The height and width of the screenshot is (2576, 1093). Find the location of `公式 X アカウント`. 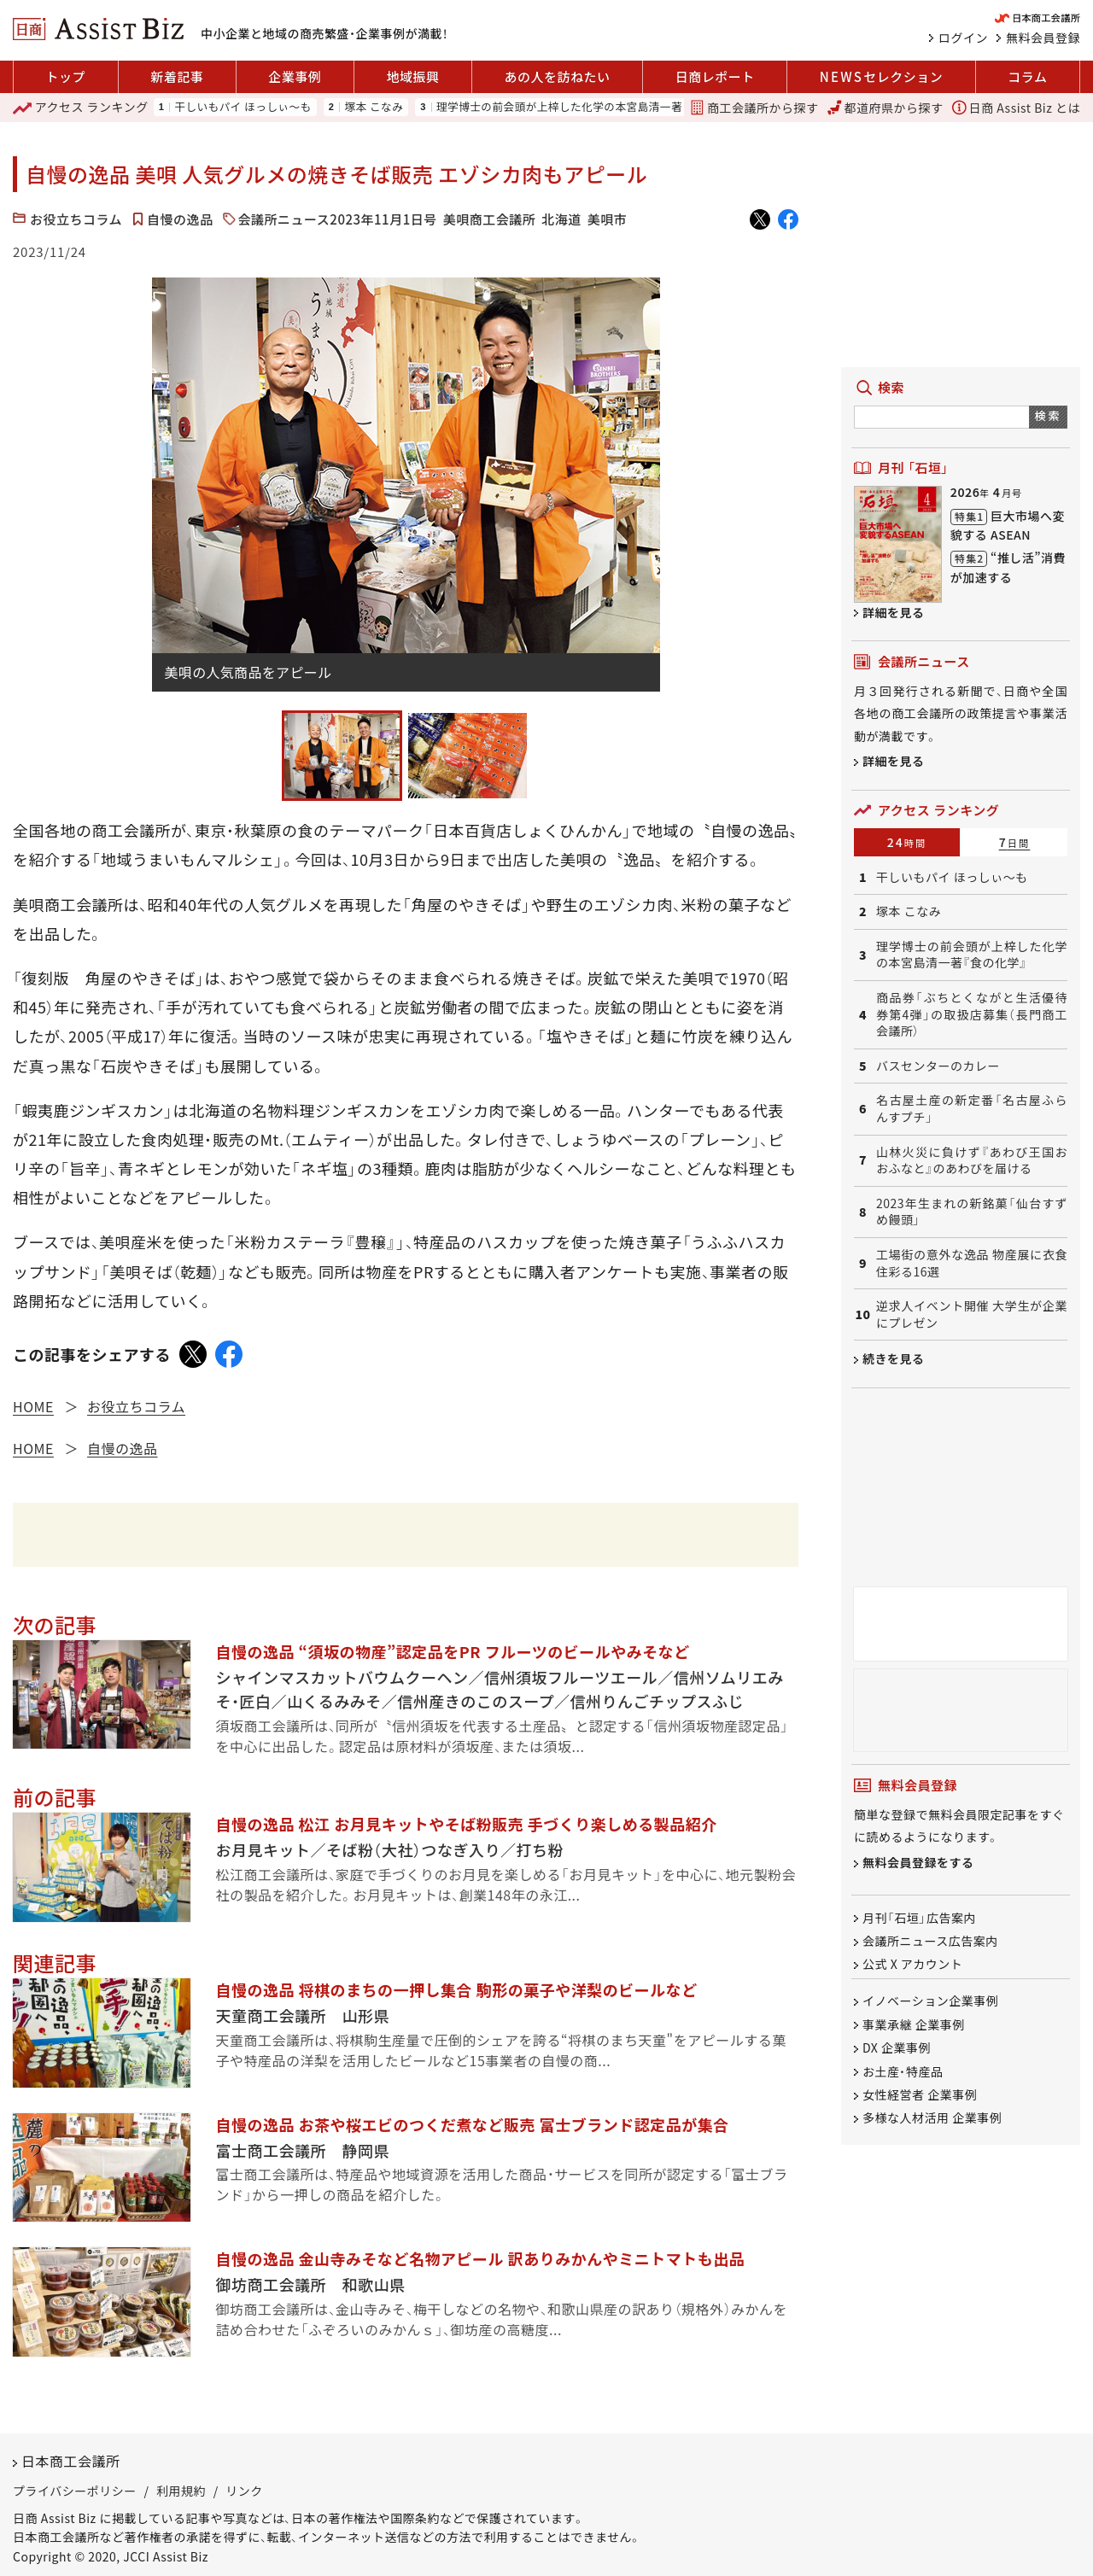

公式 X アカウント is located at coordinates (912, 1964).